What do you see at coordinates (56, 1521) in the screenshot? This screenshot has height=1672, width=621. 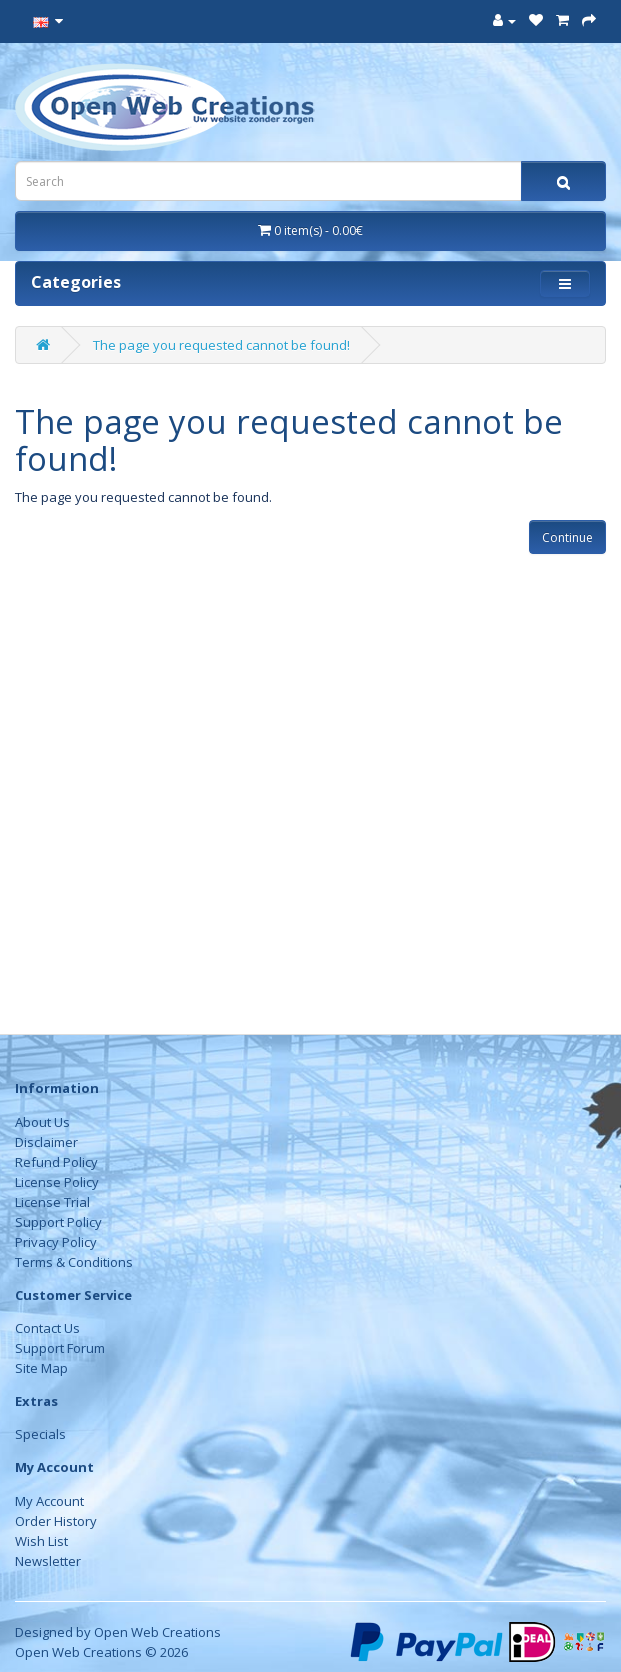 I see `Order History` at bounding box center [56, 1521].